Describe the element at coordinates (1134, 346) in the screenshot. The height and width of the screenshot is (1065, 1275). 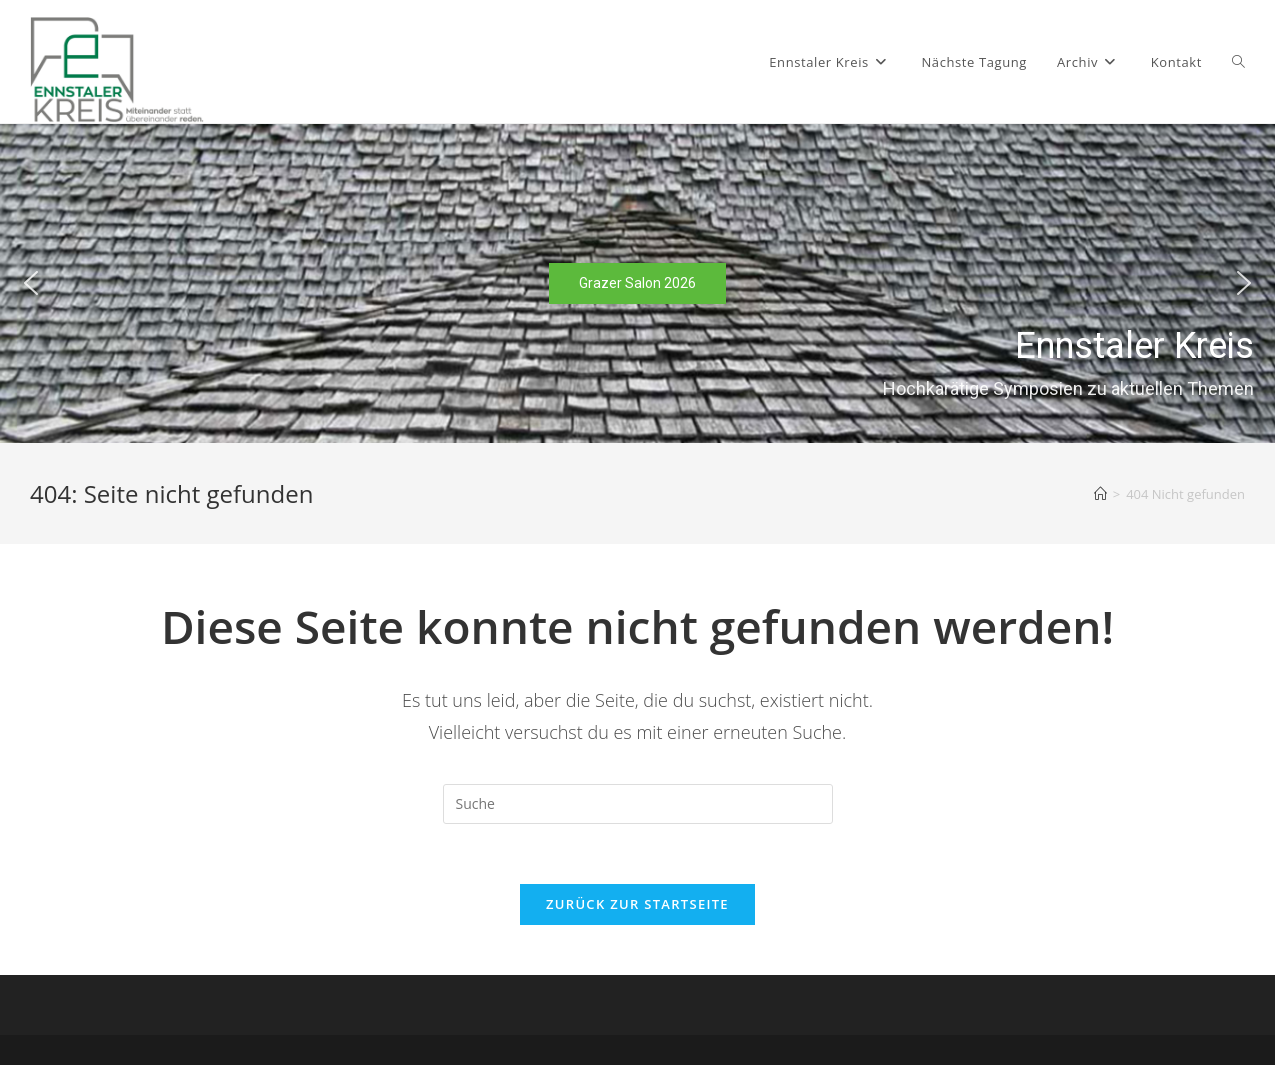
I see `Ennstaler Kreis` at that location.